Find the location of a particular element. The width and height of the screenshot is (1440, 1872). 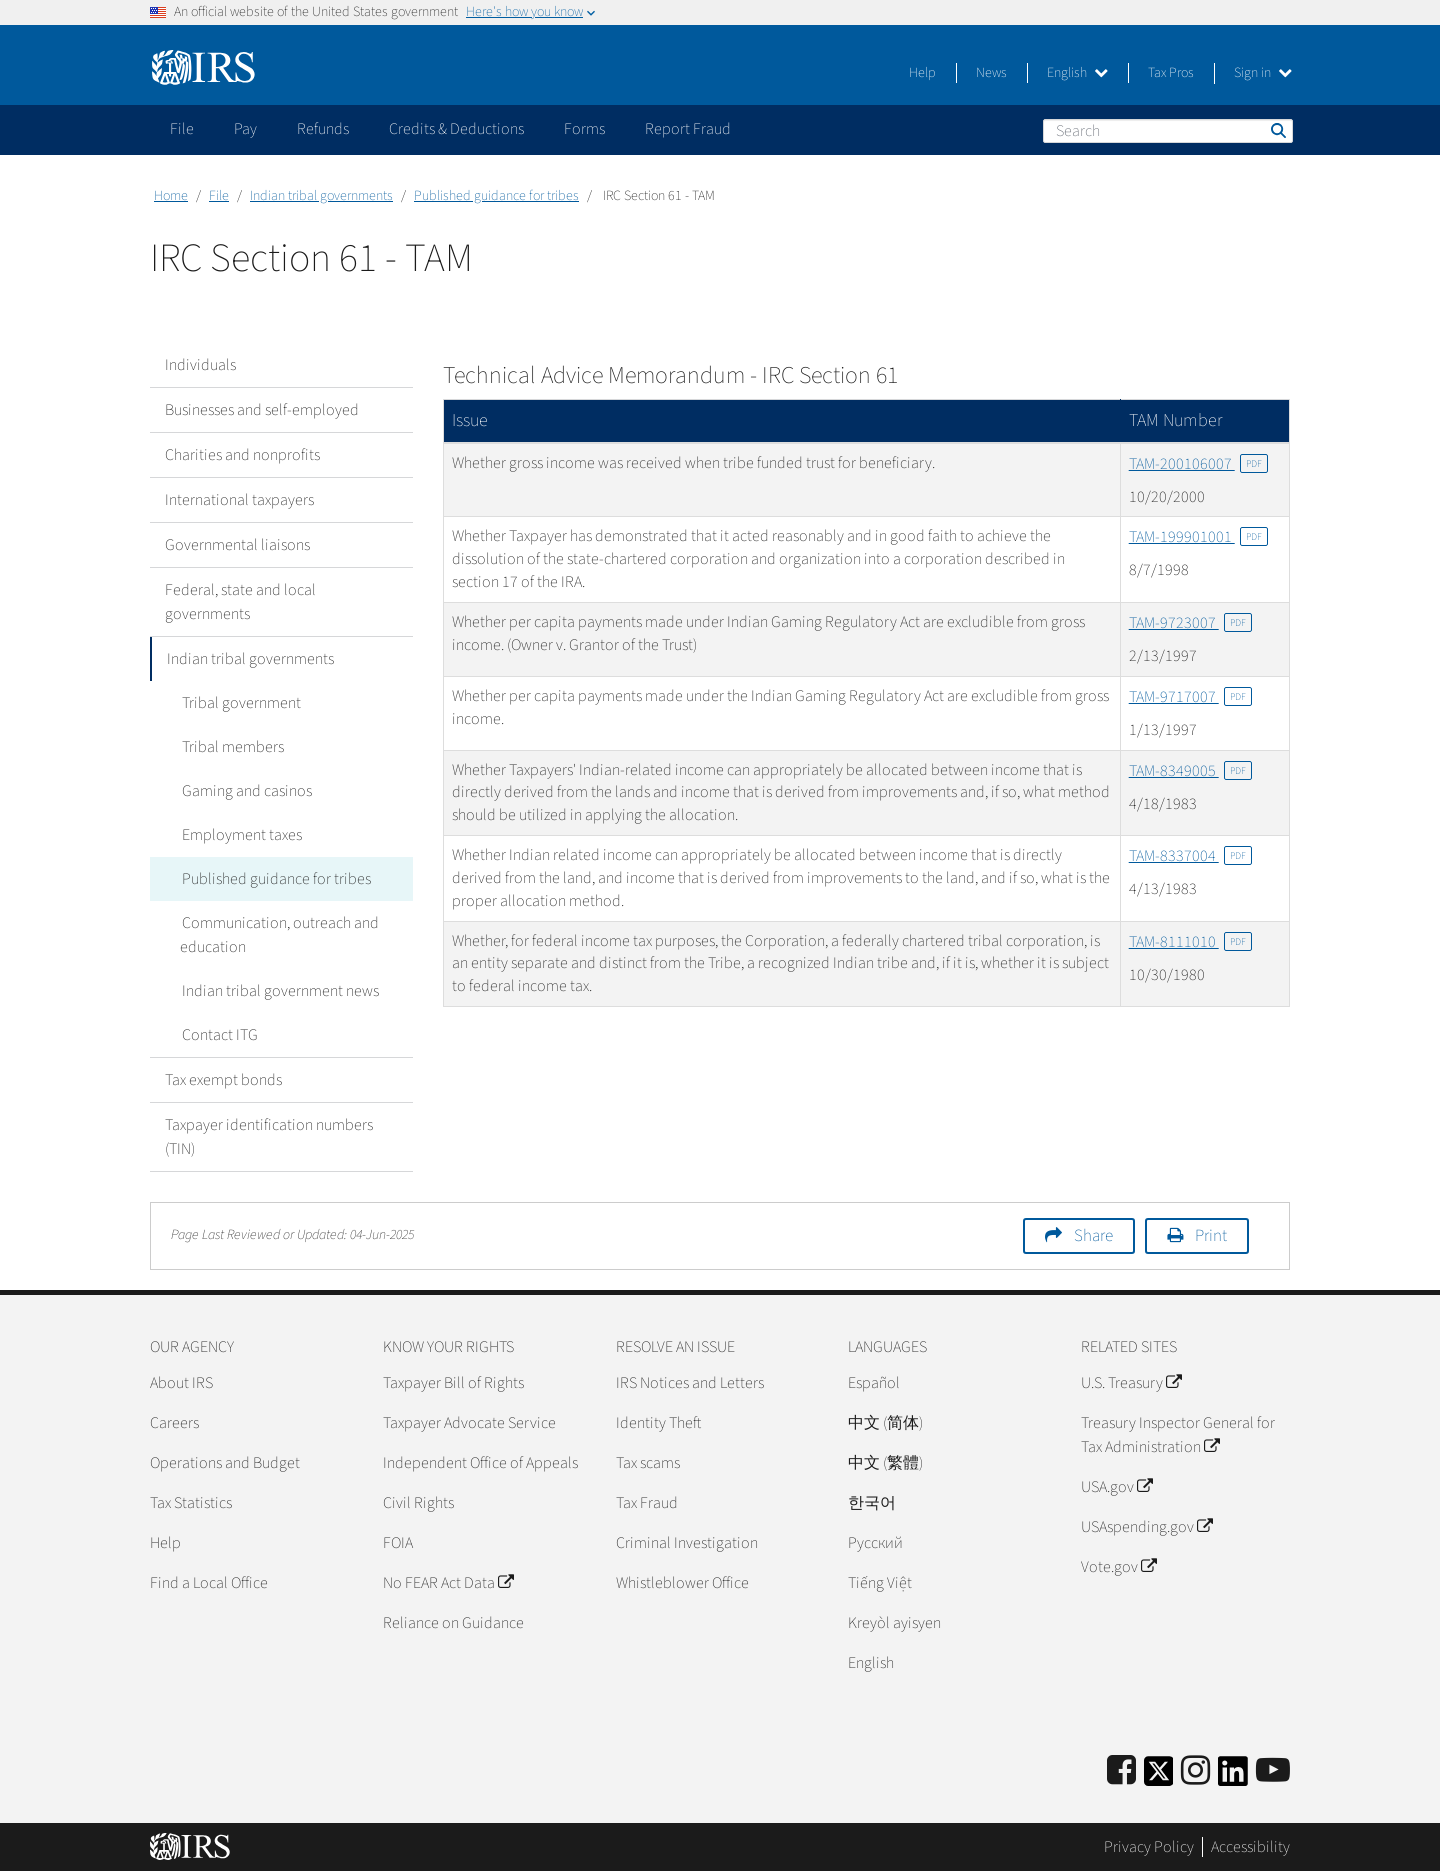

中文 (简体) is located at coordinates (885, 1423).